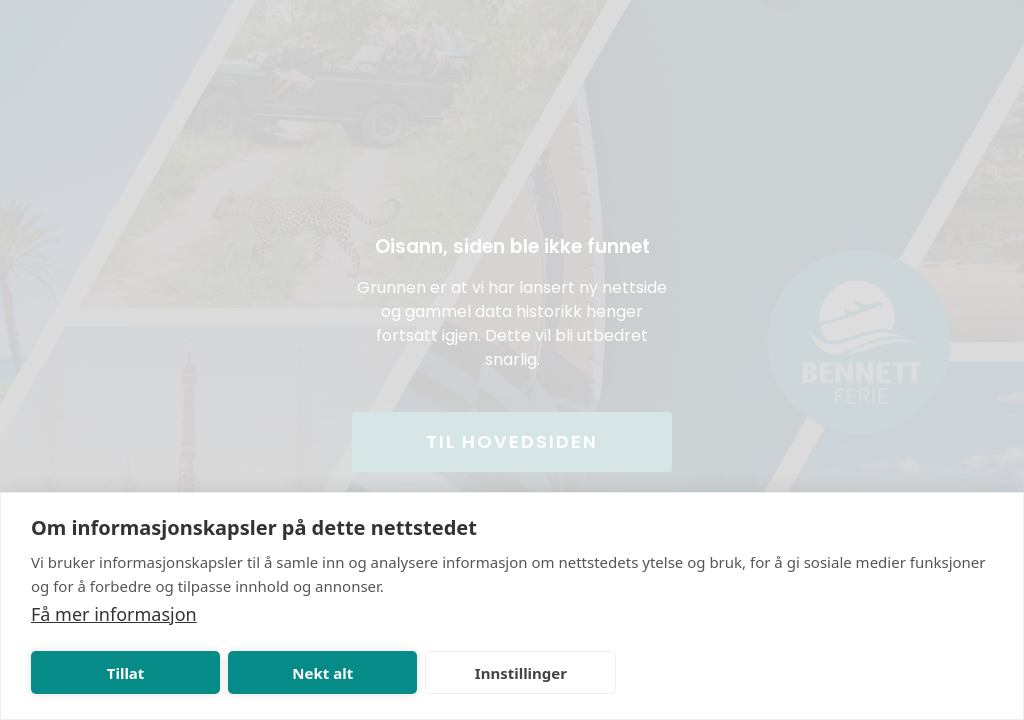  What do you see at coordinates (126, 673) in the screenshot?
I see `Tillat` at bounding box center [126, 673].